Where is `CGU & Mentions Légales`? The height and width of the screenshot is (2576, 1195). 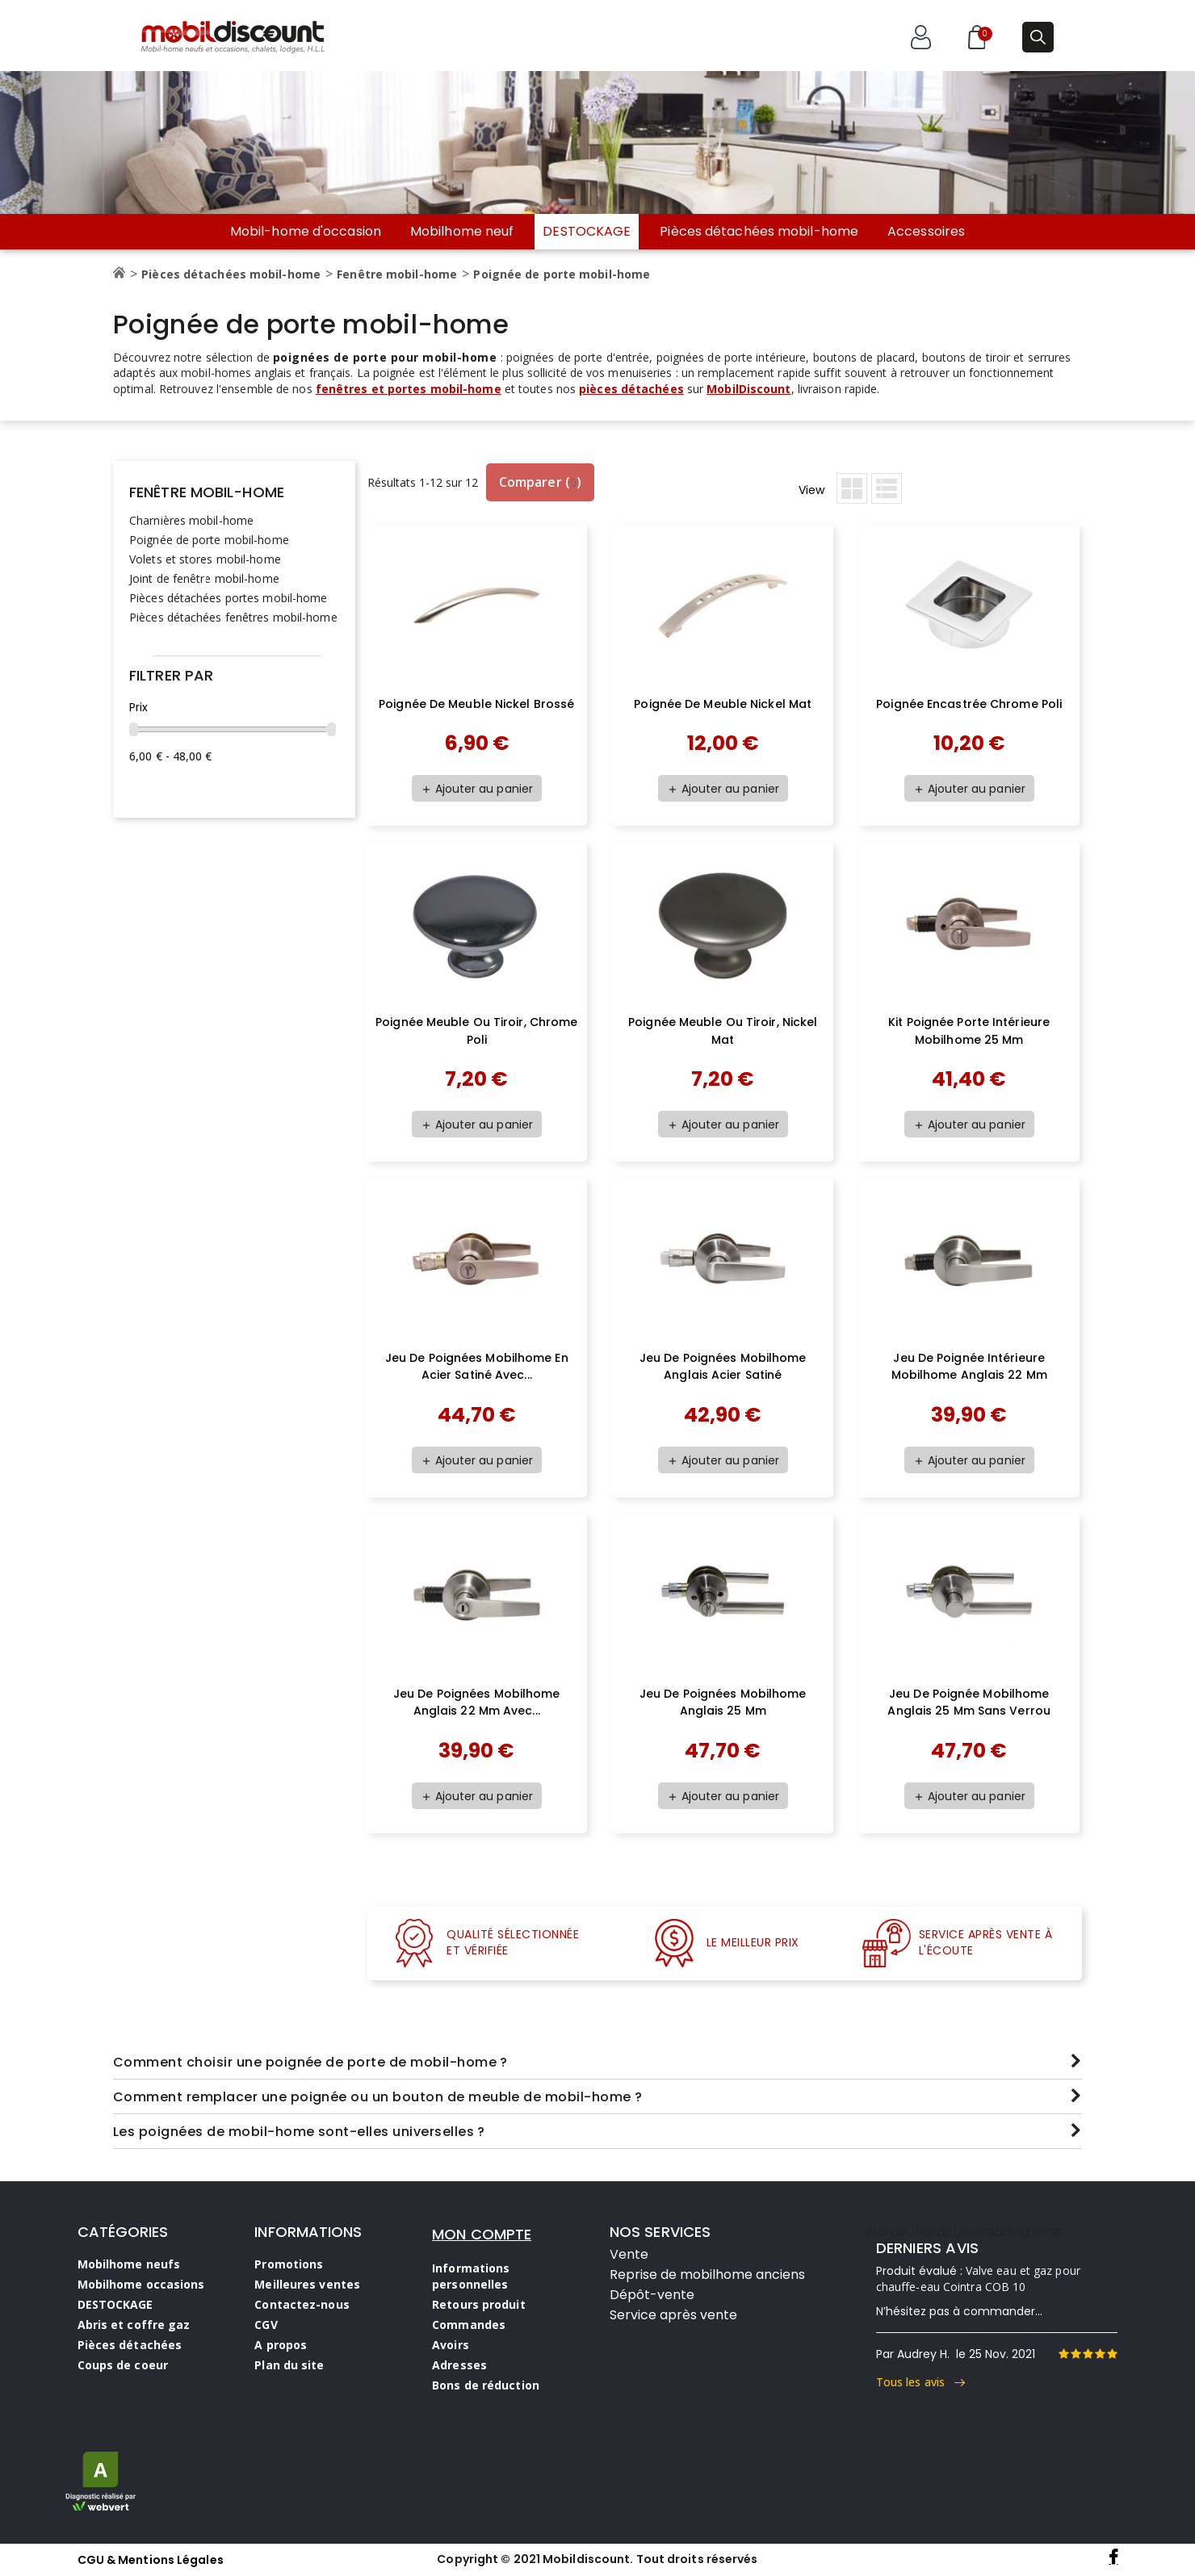
CGU & Mentions Légales is located at coordinates (151, 2560).